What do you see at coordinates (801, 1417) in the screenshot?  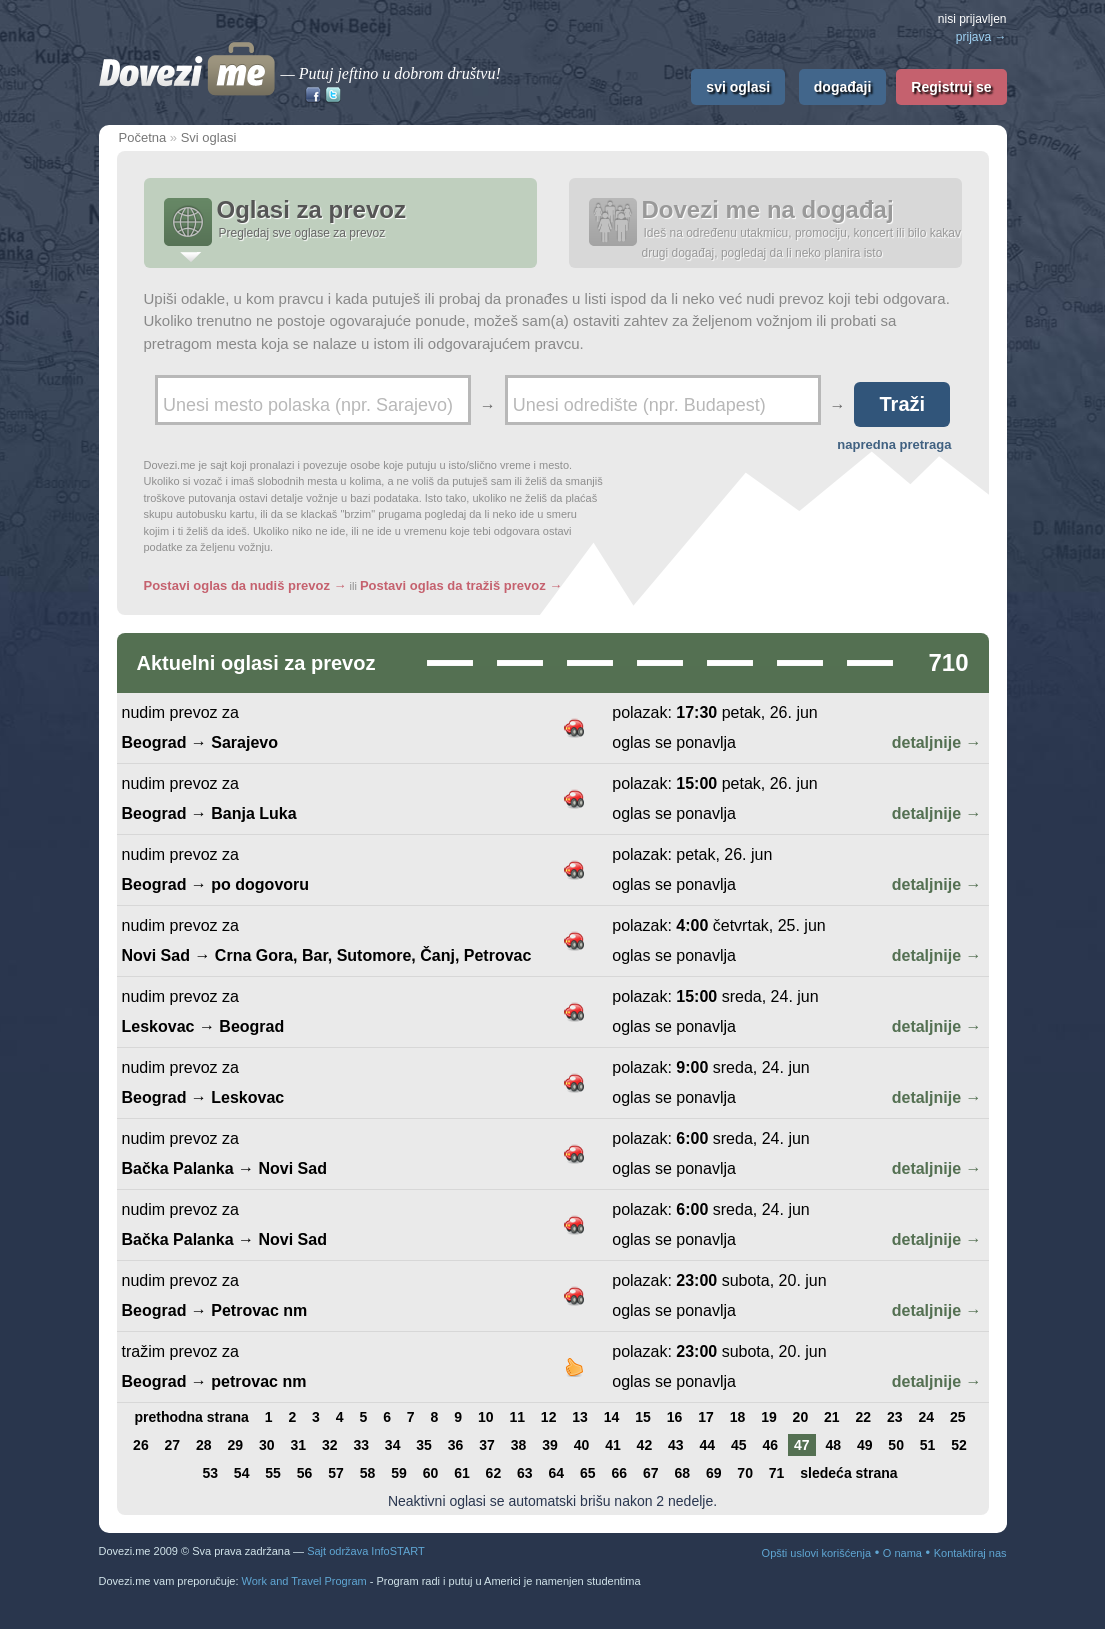 I see `20` at bounding box center [801, 1417].